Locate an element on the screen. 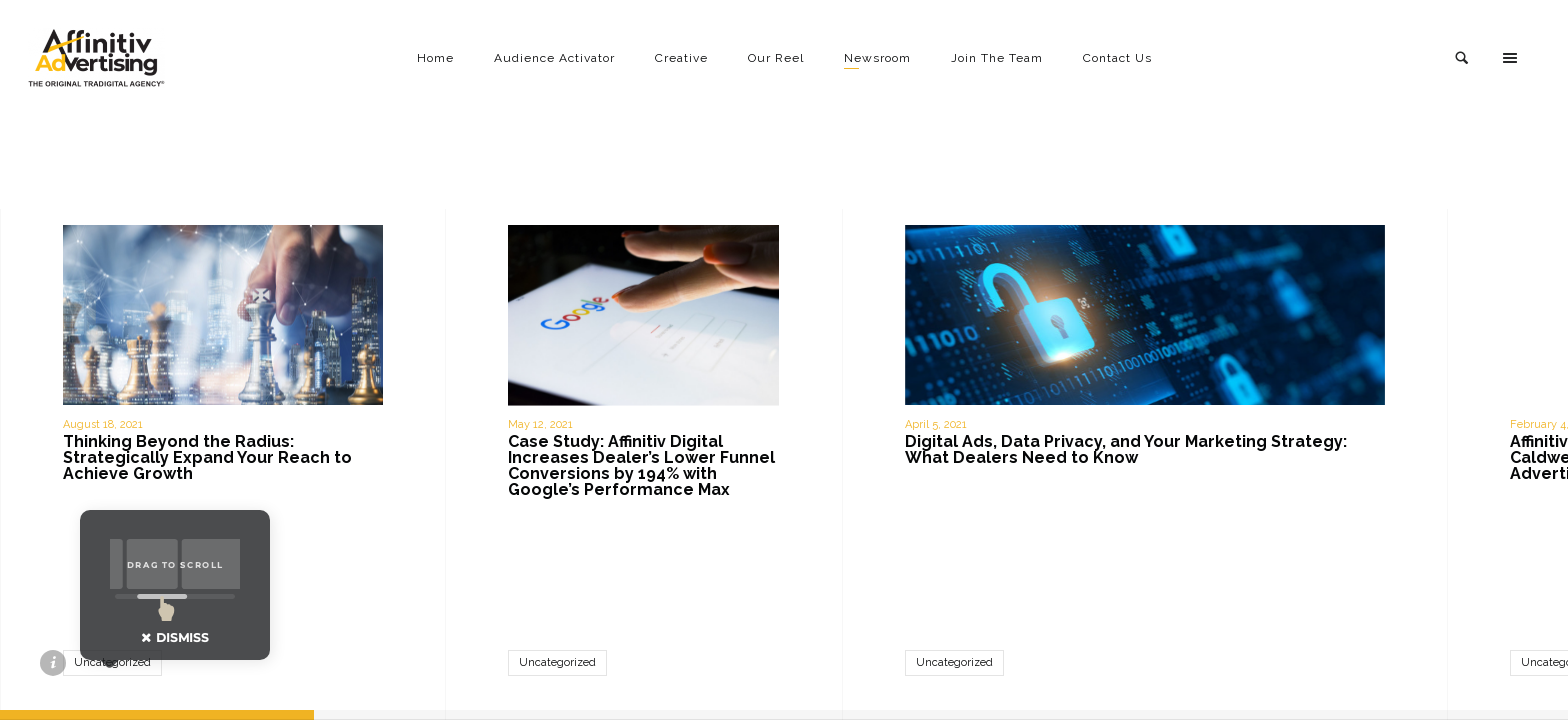 The image size is (1568, 720). Case Study: Affinitiv Digital Increases Dealer’s Lower Funnel Conversions by 194% with Google’s Performance Max is located at coordinates (641, 465).